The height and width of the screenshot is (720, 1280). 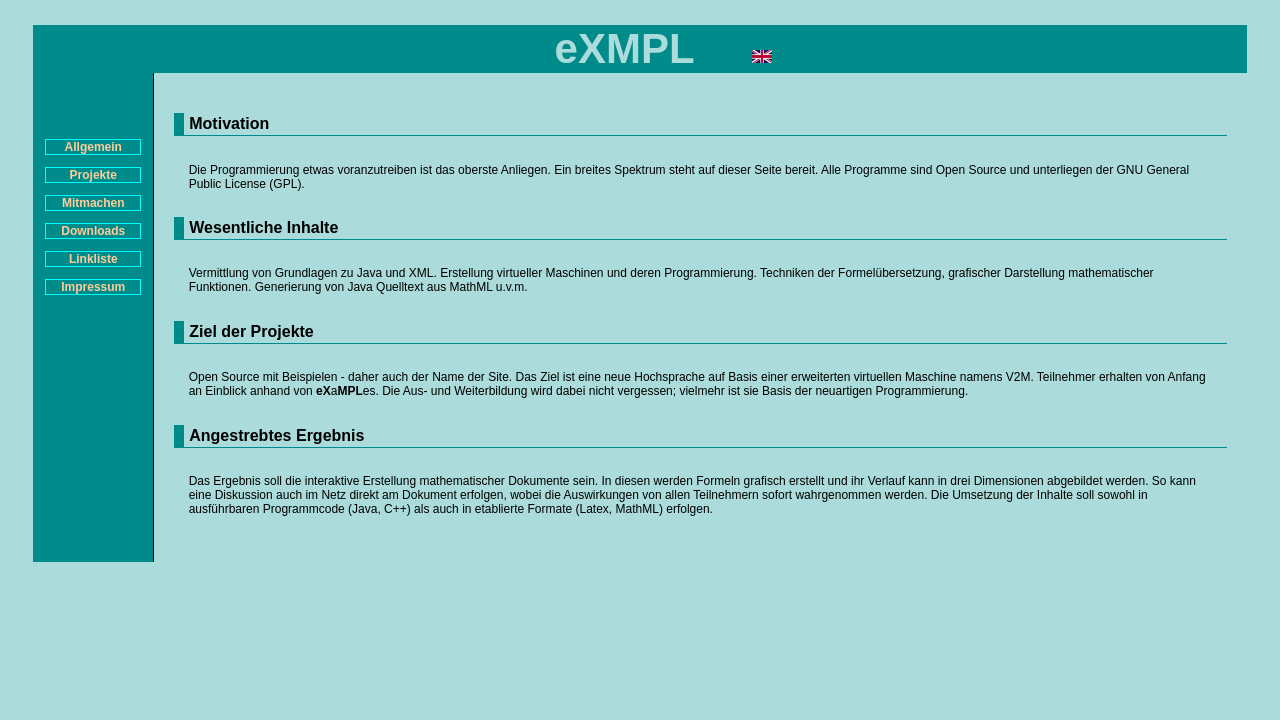 What do you see at coordinates (93, 231) in the screenshot?
I see `Downloads` at bounding box center [93, 231].